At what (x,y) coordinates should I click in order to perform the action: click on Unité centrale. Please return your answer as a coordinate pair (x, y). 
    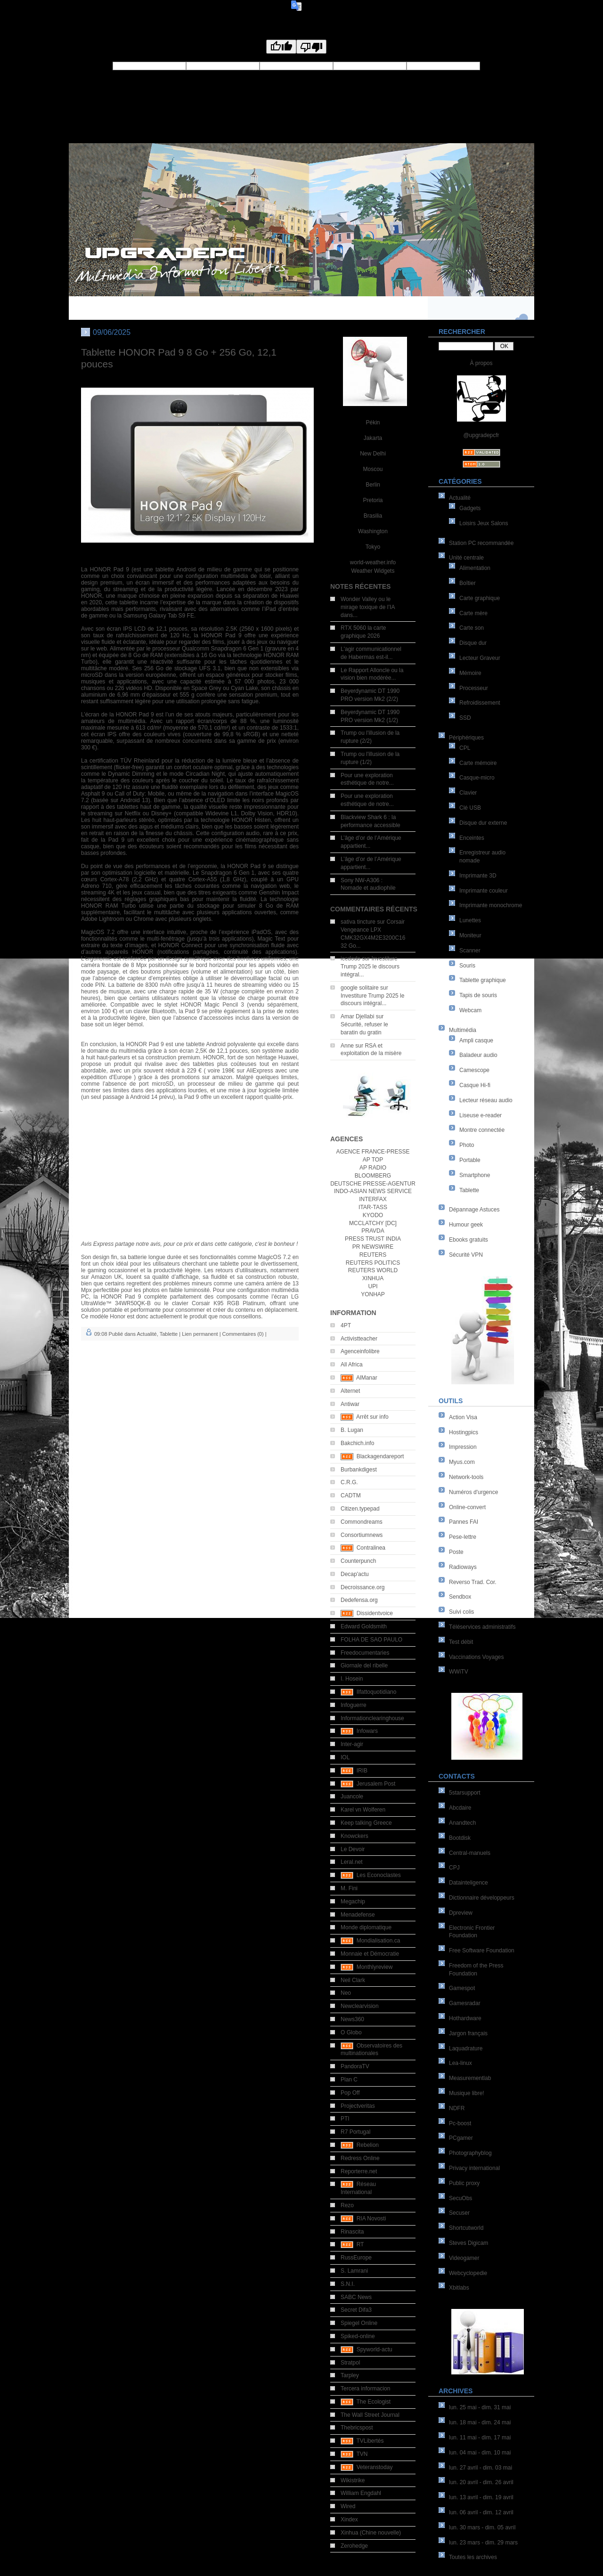
    Looking at the image, I should click on (466, 557).